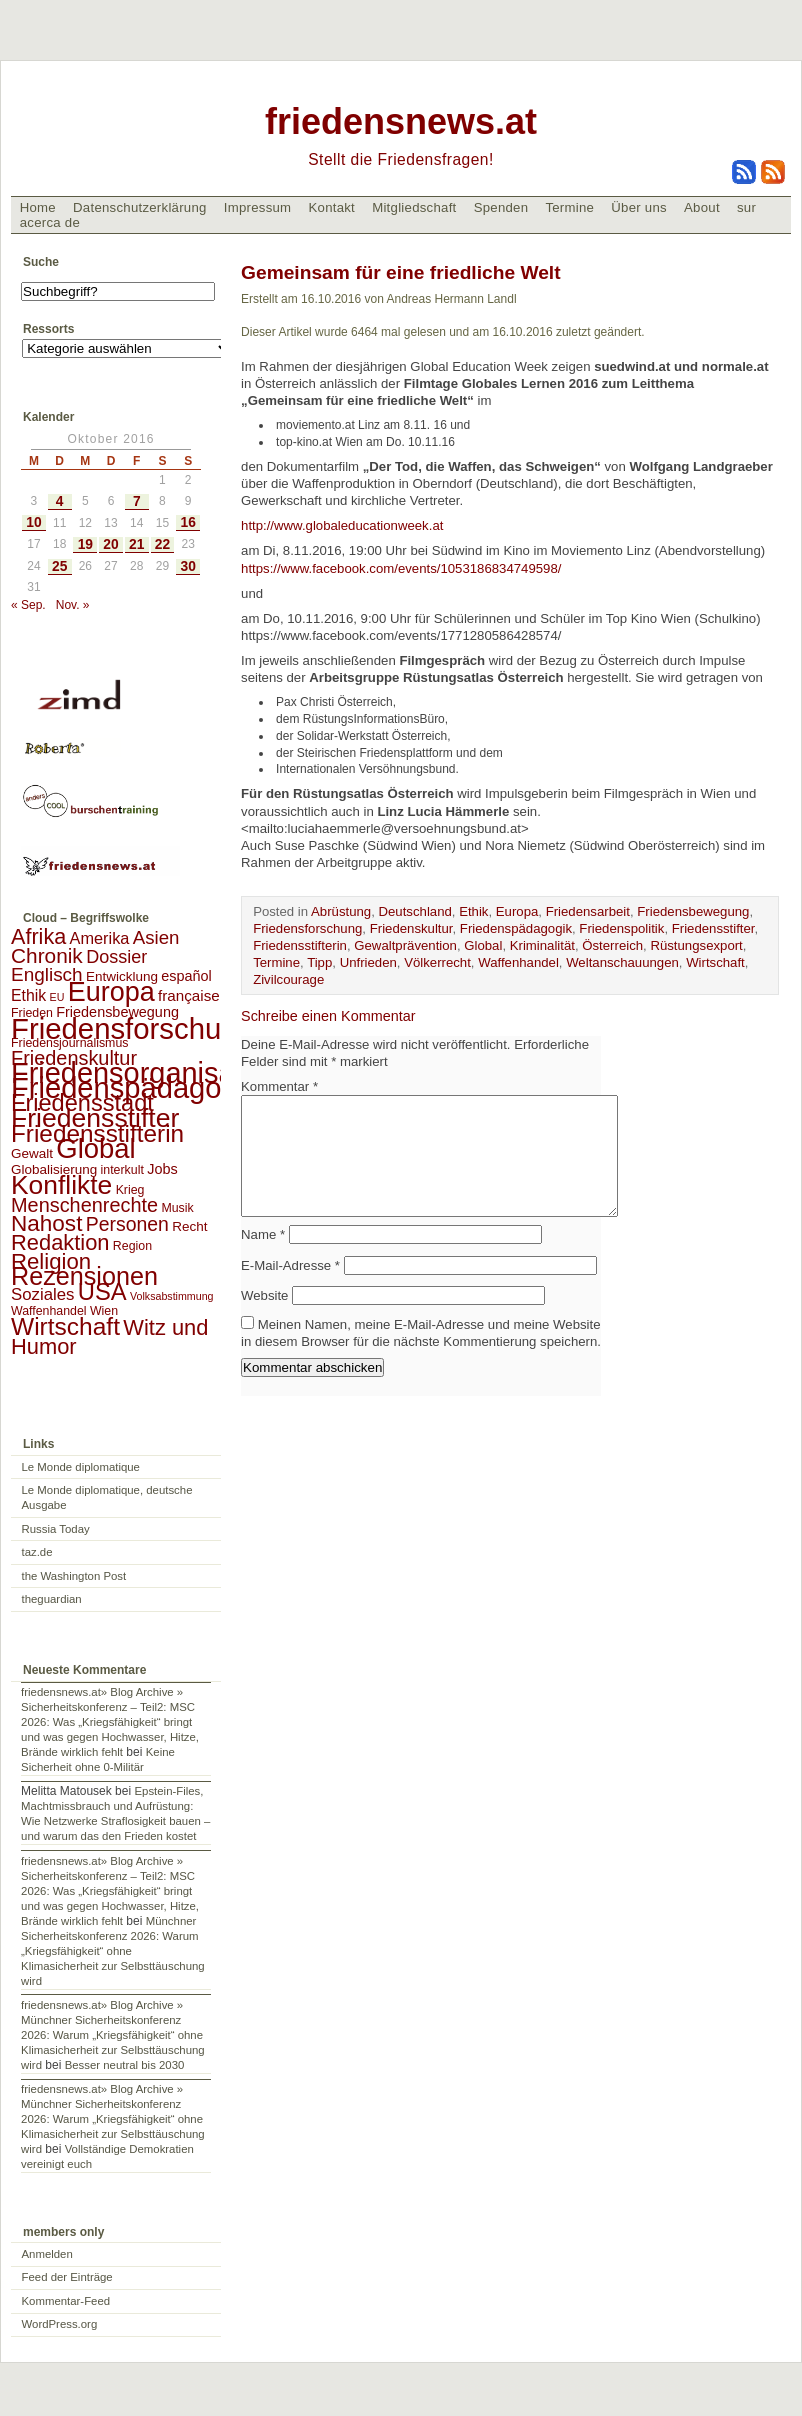  I want to click on Russia Today, so click(56, 1529).